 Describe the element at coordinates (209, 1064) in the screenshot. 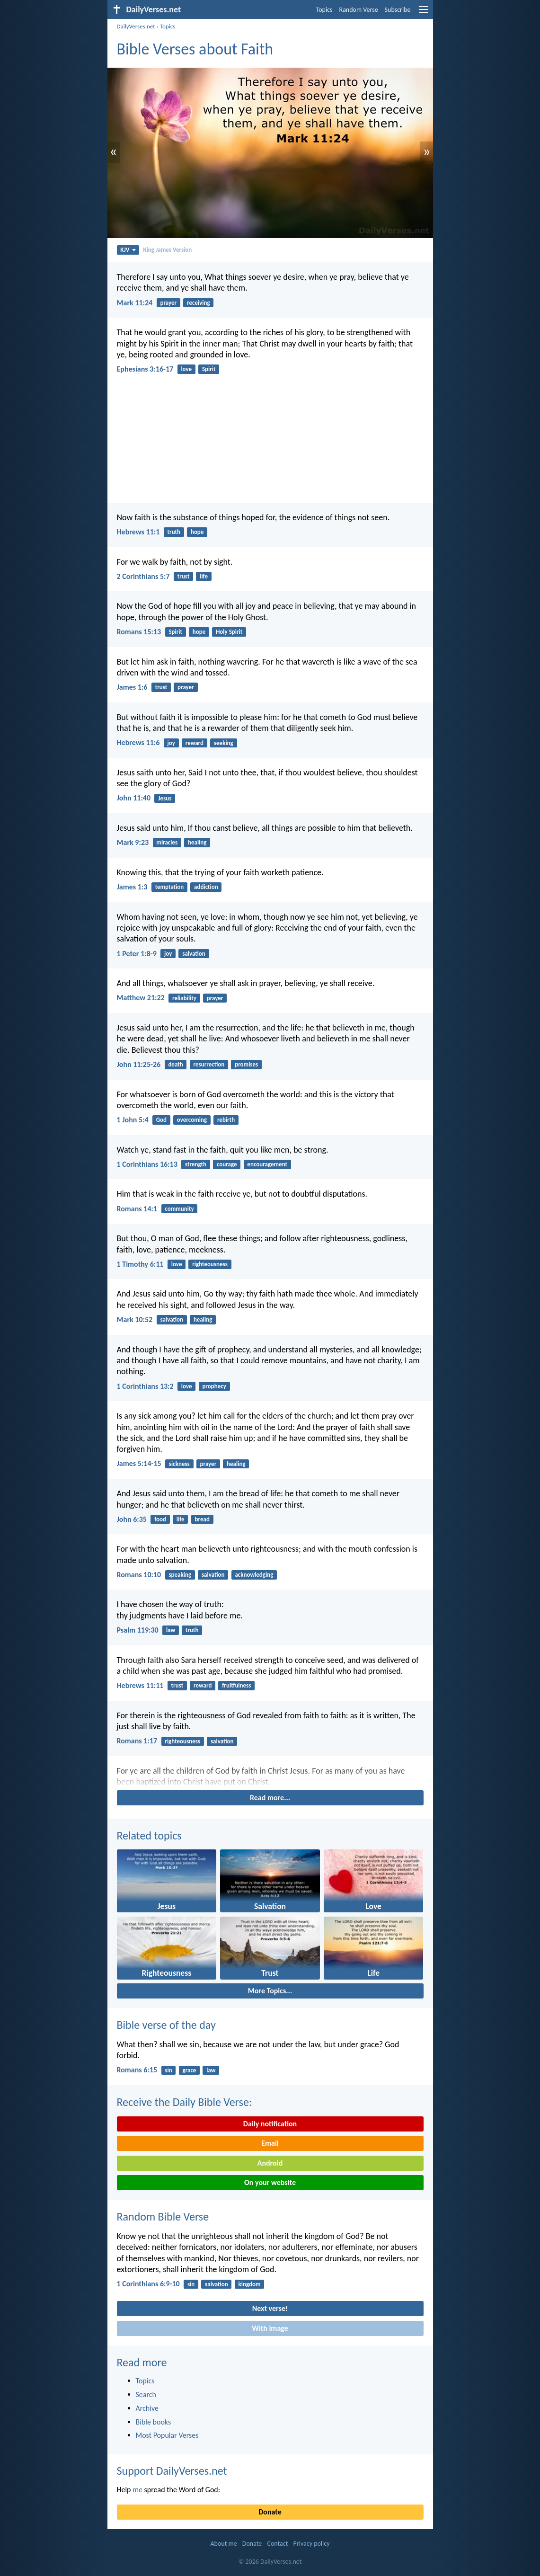

I see `resurrection` at that location.